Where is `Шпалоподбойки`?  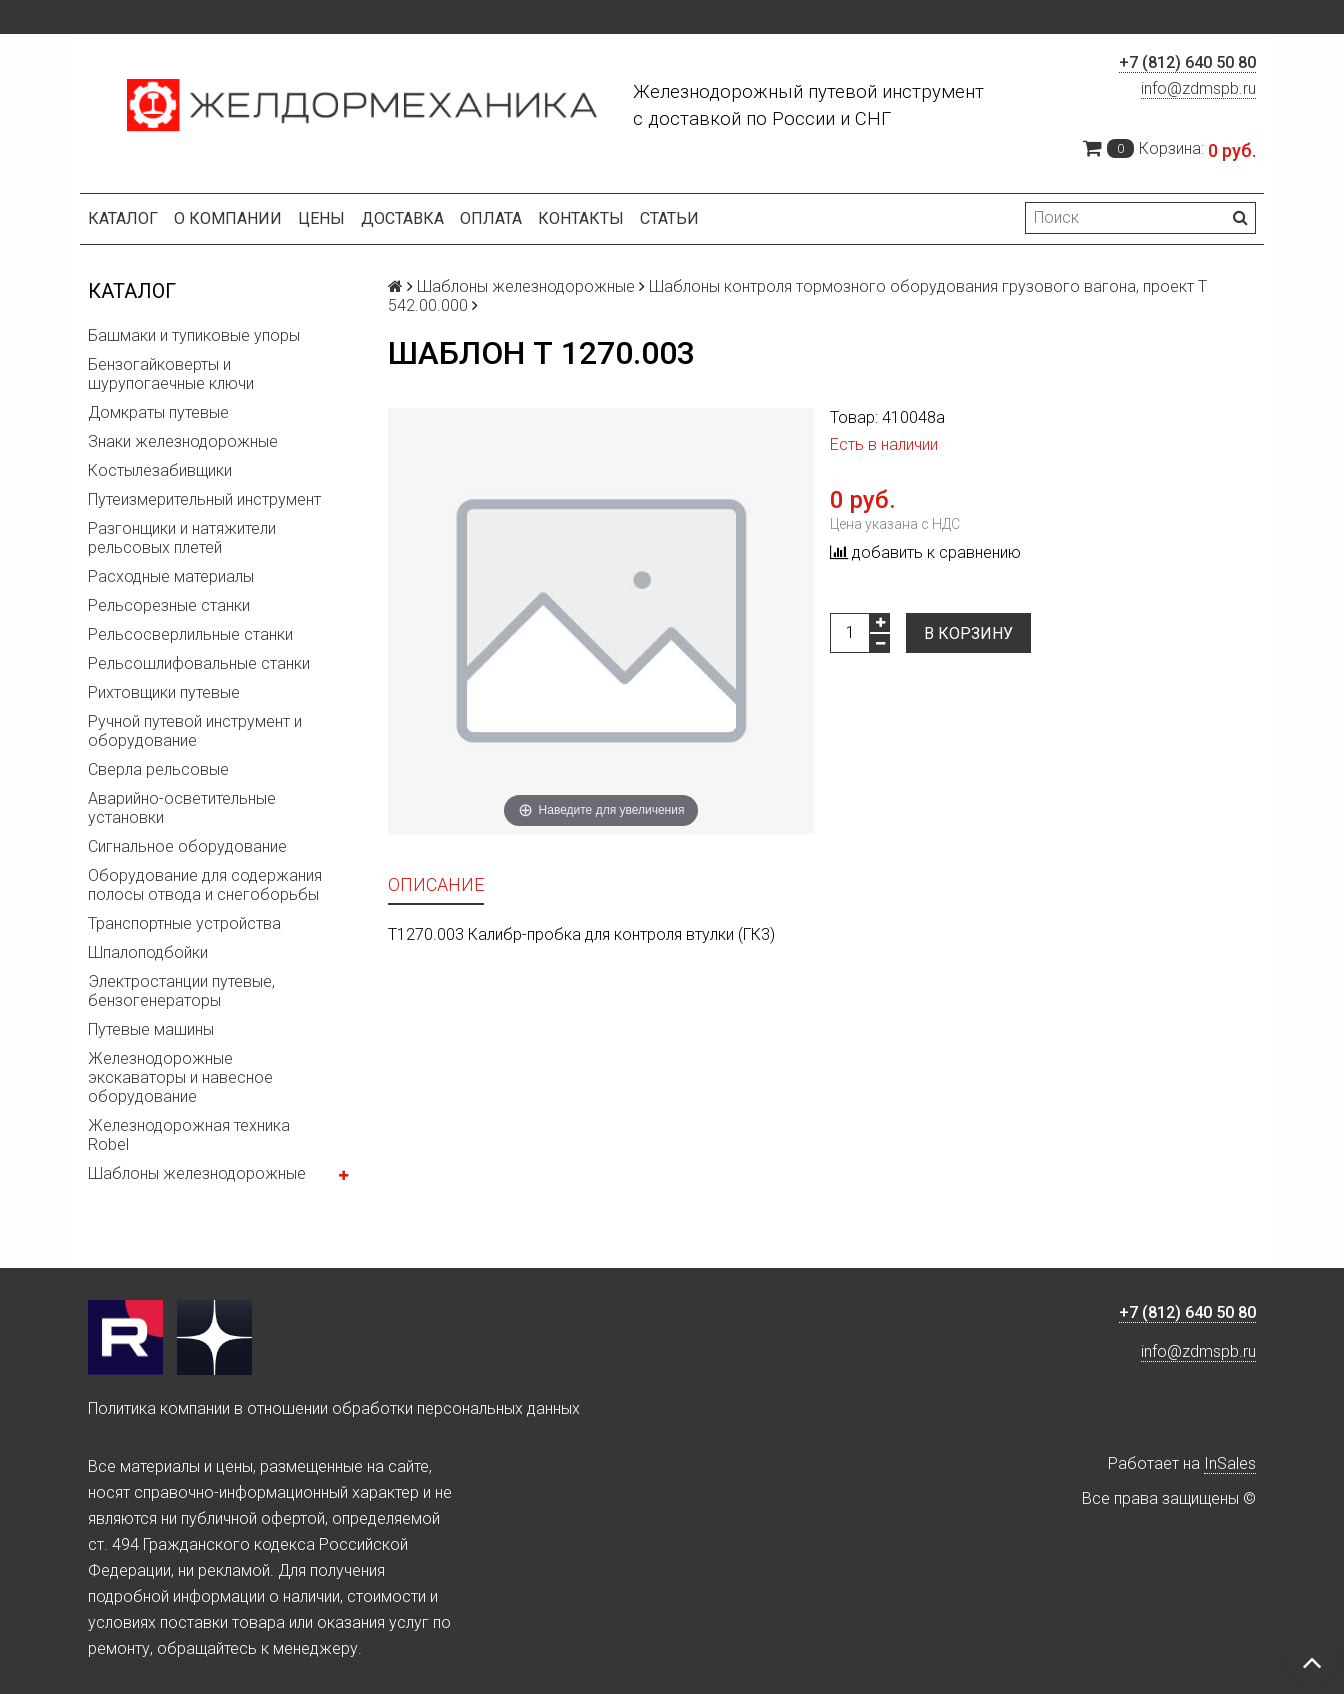
Шпалоподбойки is located at coordinates (148, 952).